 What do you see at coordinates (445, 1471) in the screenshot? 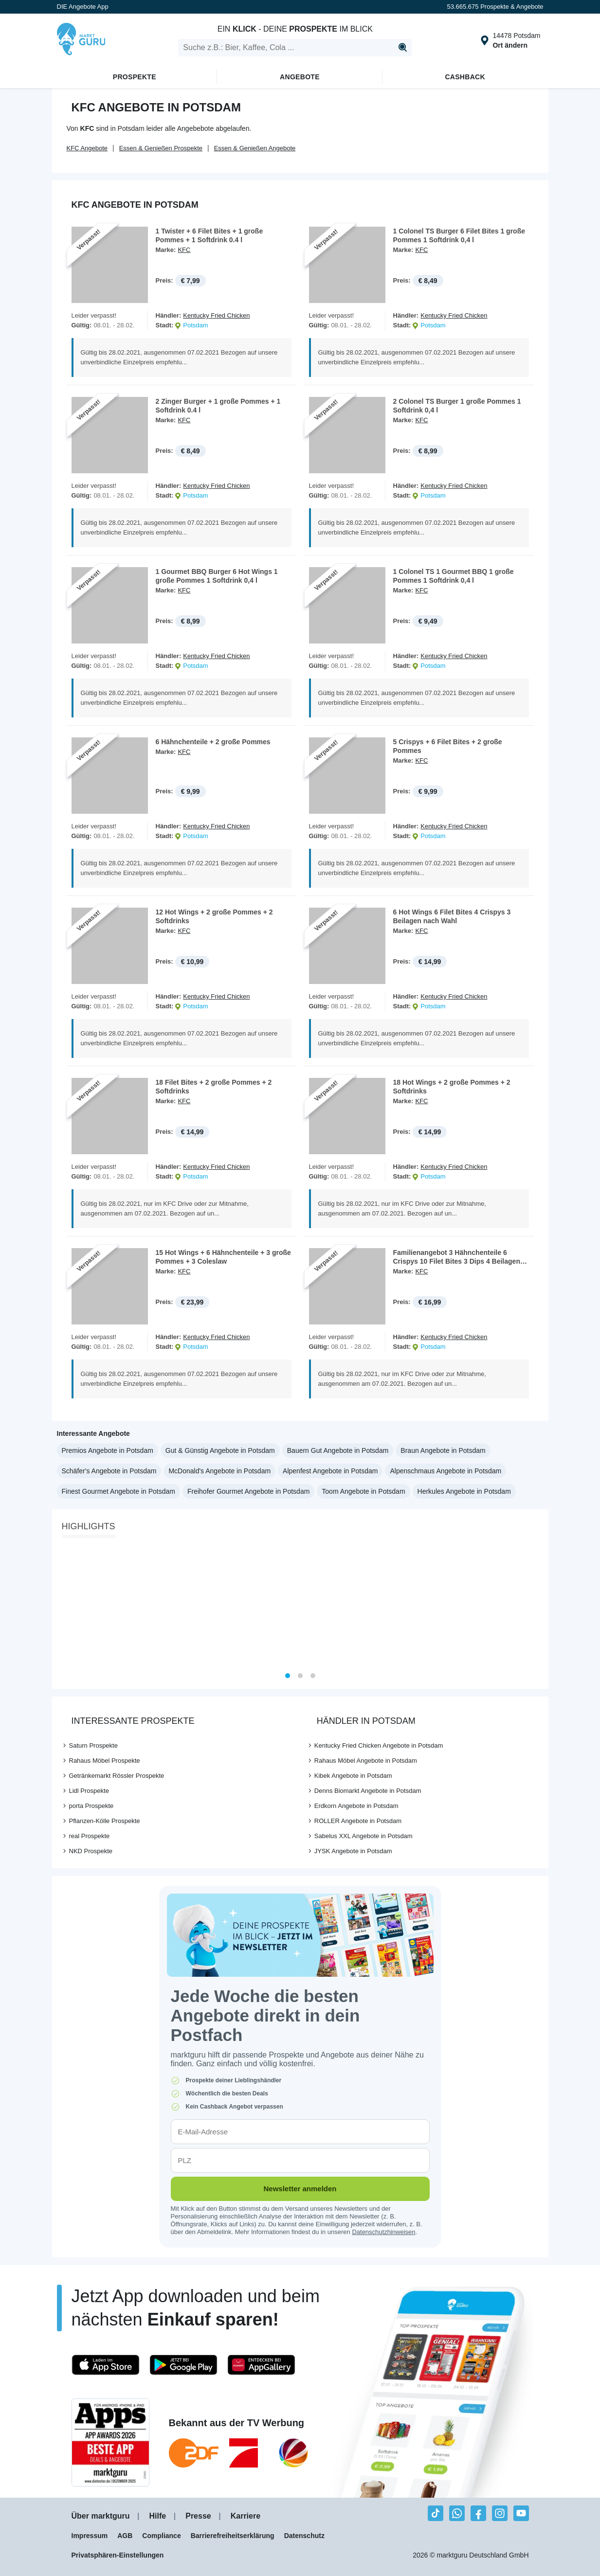
I see `Alpenschmaus Angebote in Potsdam` at bounding box center [445, 1471].